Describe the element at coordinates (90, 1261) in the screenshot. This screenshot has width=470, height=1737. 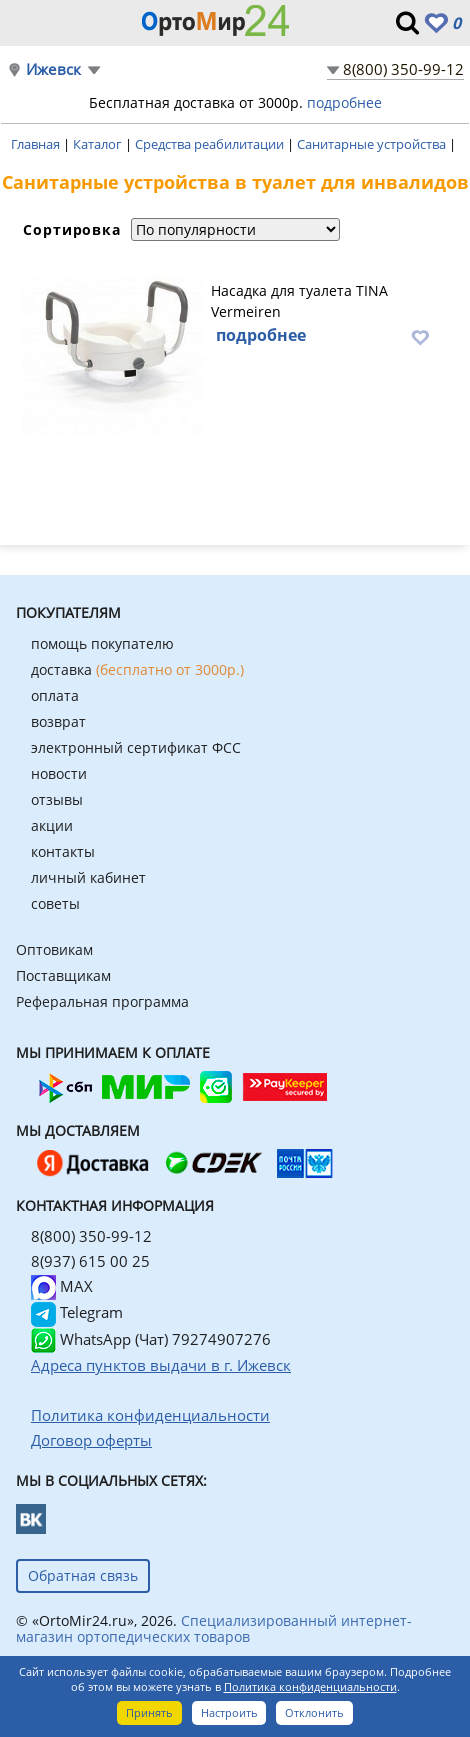
I see `8(937) 615 00 25` at that location.